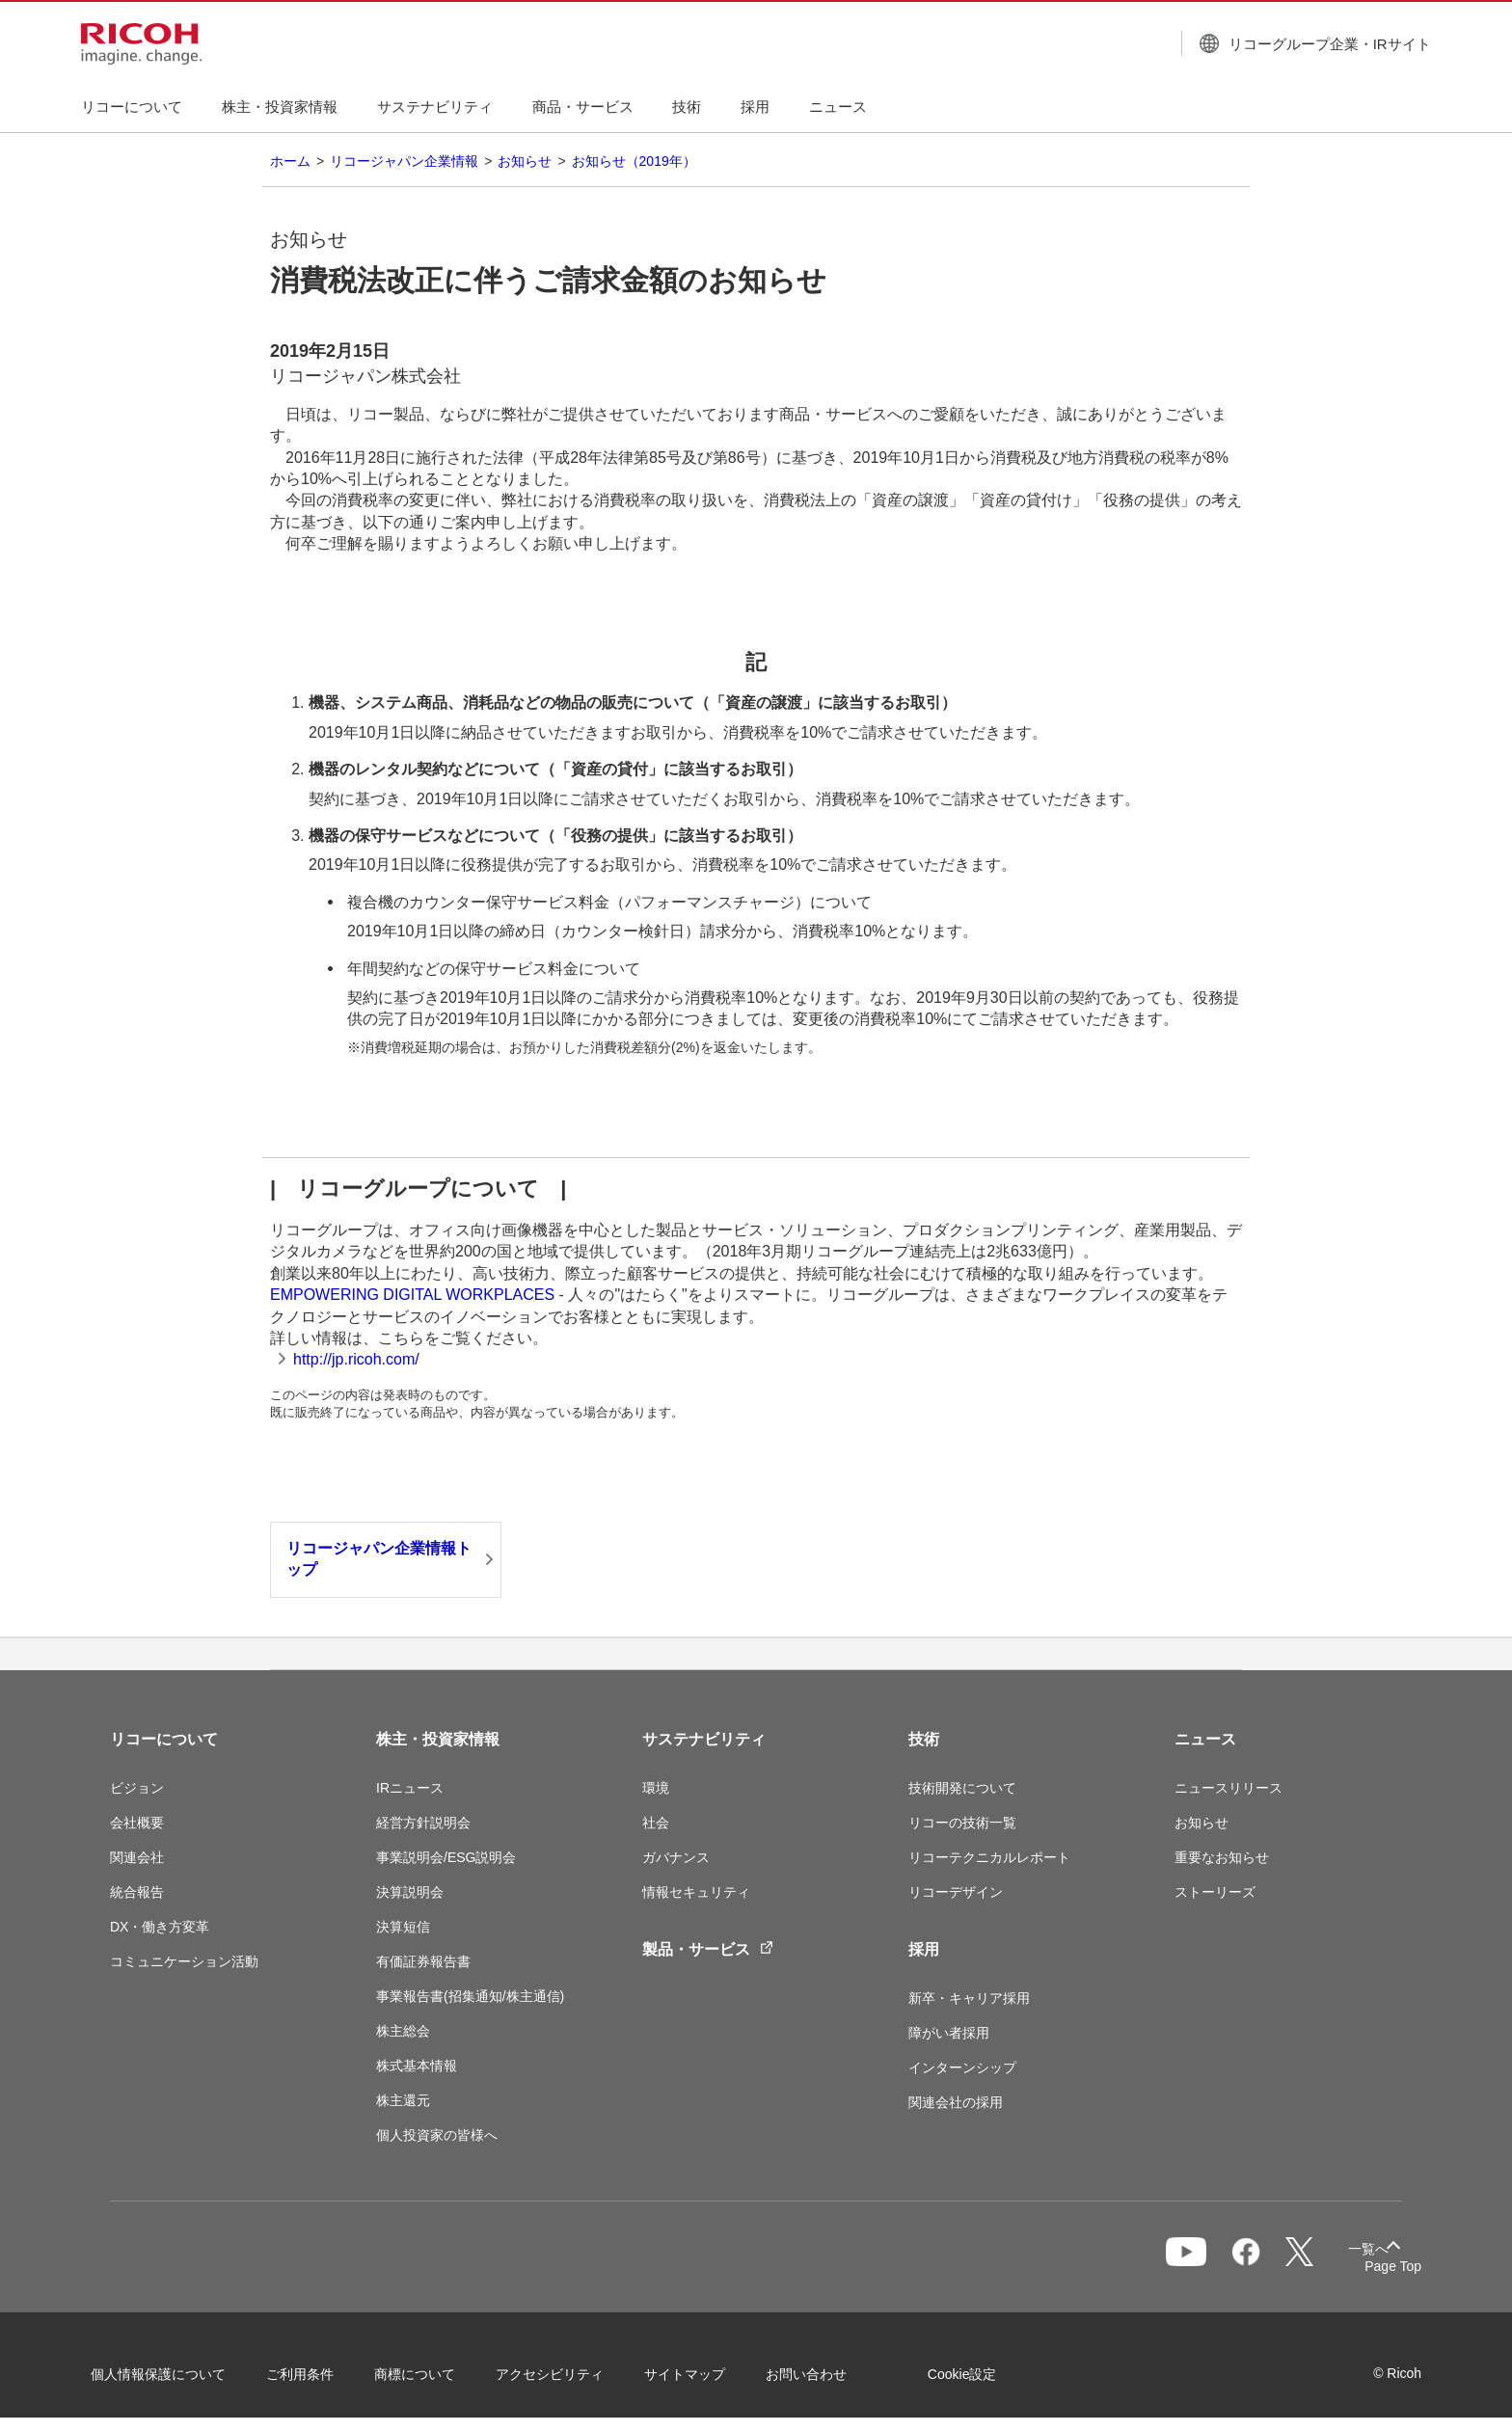 Image resolution: width=1512 pixels, height=2432 pixels. I want to click on http://jp.ricoh.com/, so click(356, 1359).